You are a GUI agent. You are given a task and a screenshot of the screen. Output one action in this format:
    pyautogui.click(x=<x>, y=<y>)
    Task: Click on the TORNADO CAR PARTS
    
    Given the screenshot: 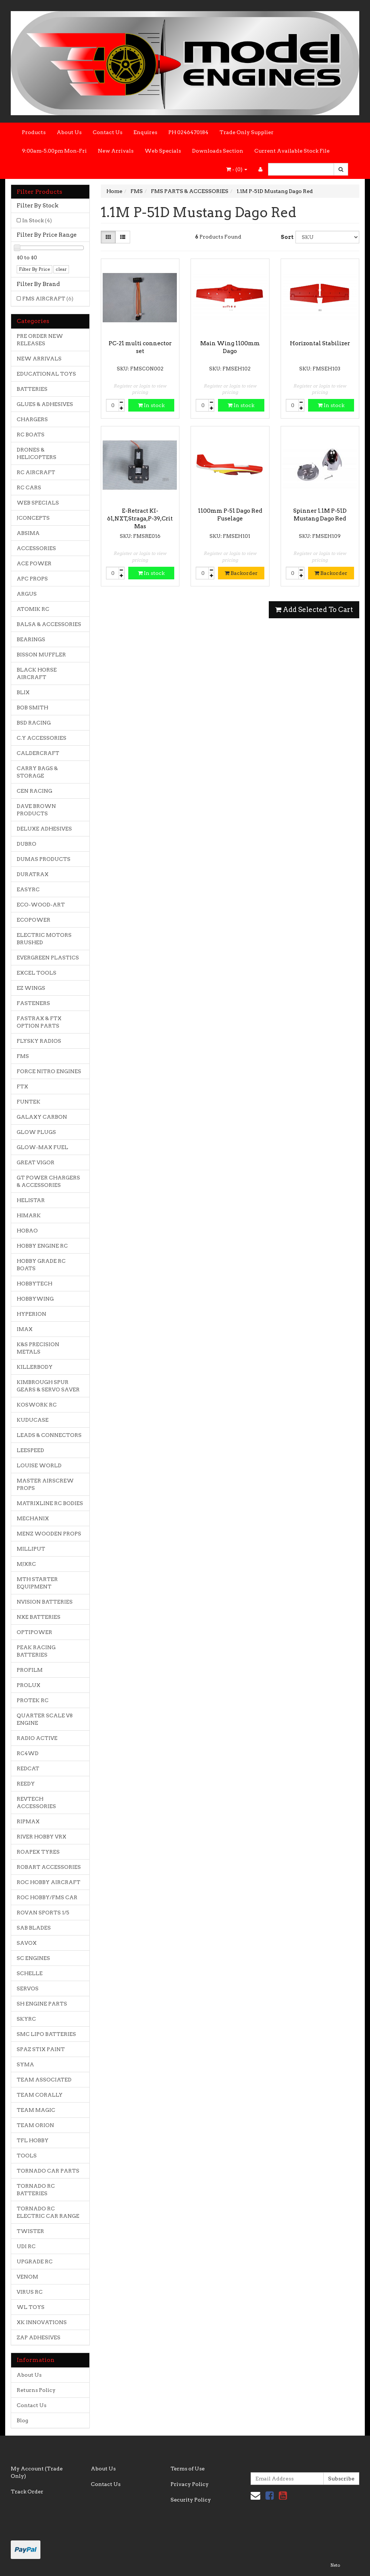 What is the action you would take?
    pyautogui.click(x=48, y=2171)
    